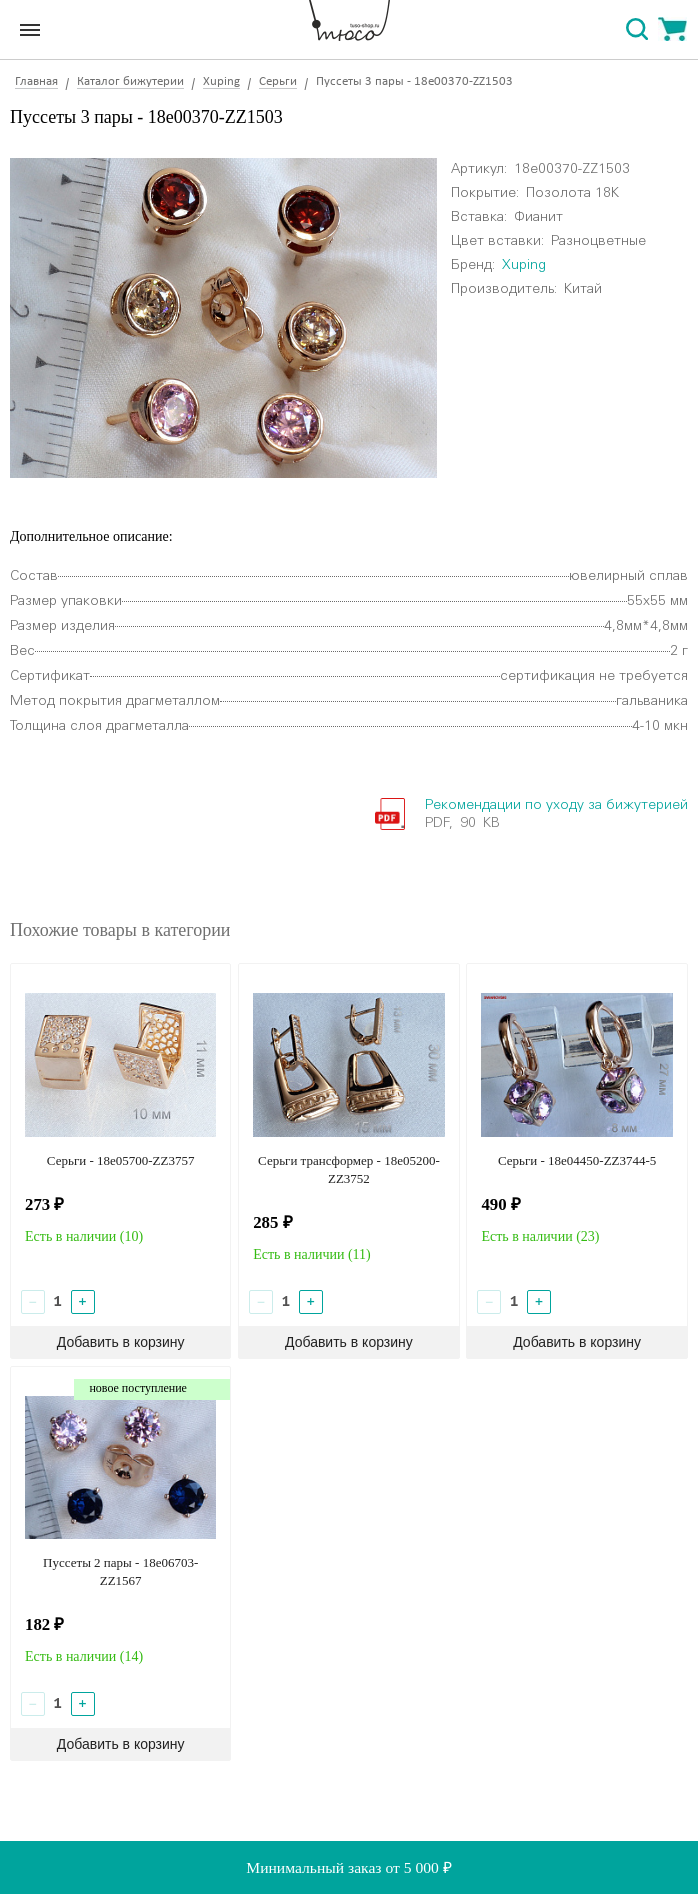 The height and width of the screenshot is (1894, 698). What do you see at coordinates (349, 1169) in the screenshot?
I see `Серьги трансформер - 18e05200-ZZ3752` at bounding box center [349, 1169].